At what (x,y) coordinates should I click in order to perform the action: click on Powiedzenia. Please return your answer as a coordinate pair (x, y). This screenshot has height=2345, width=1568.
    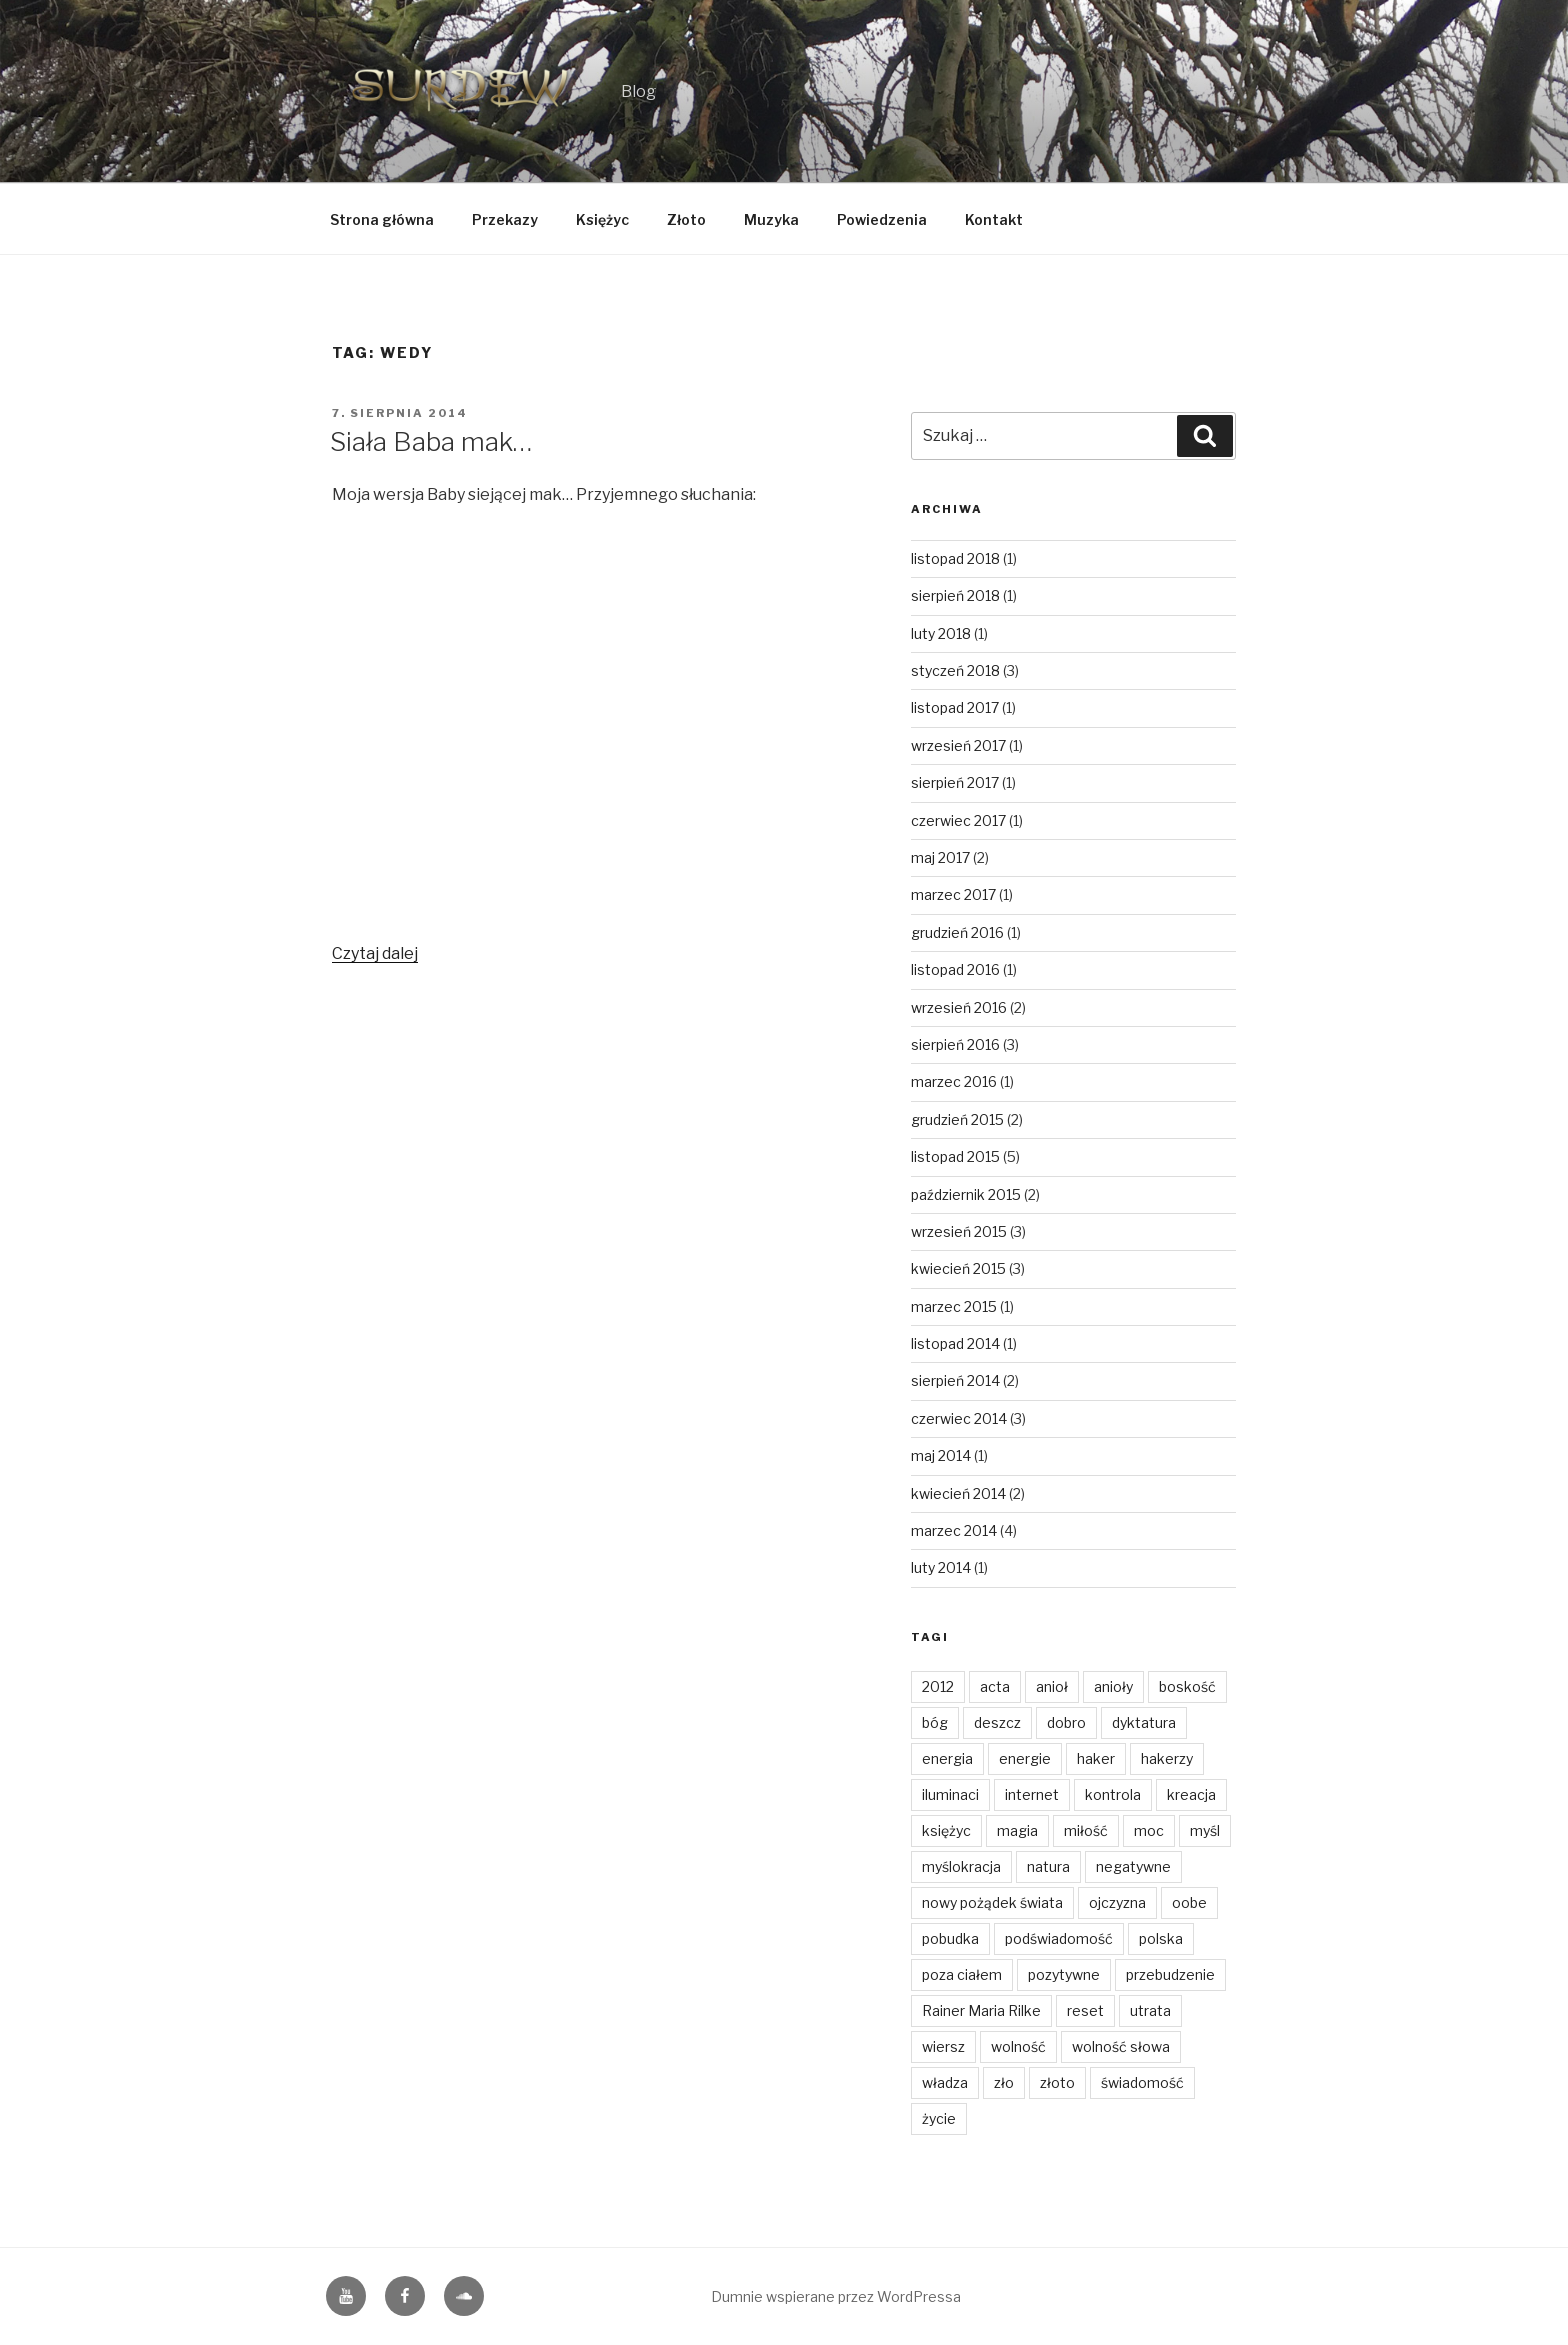
    Looking at the image, I should click on (882, 219).